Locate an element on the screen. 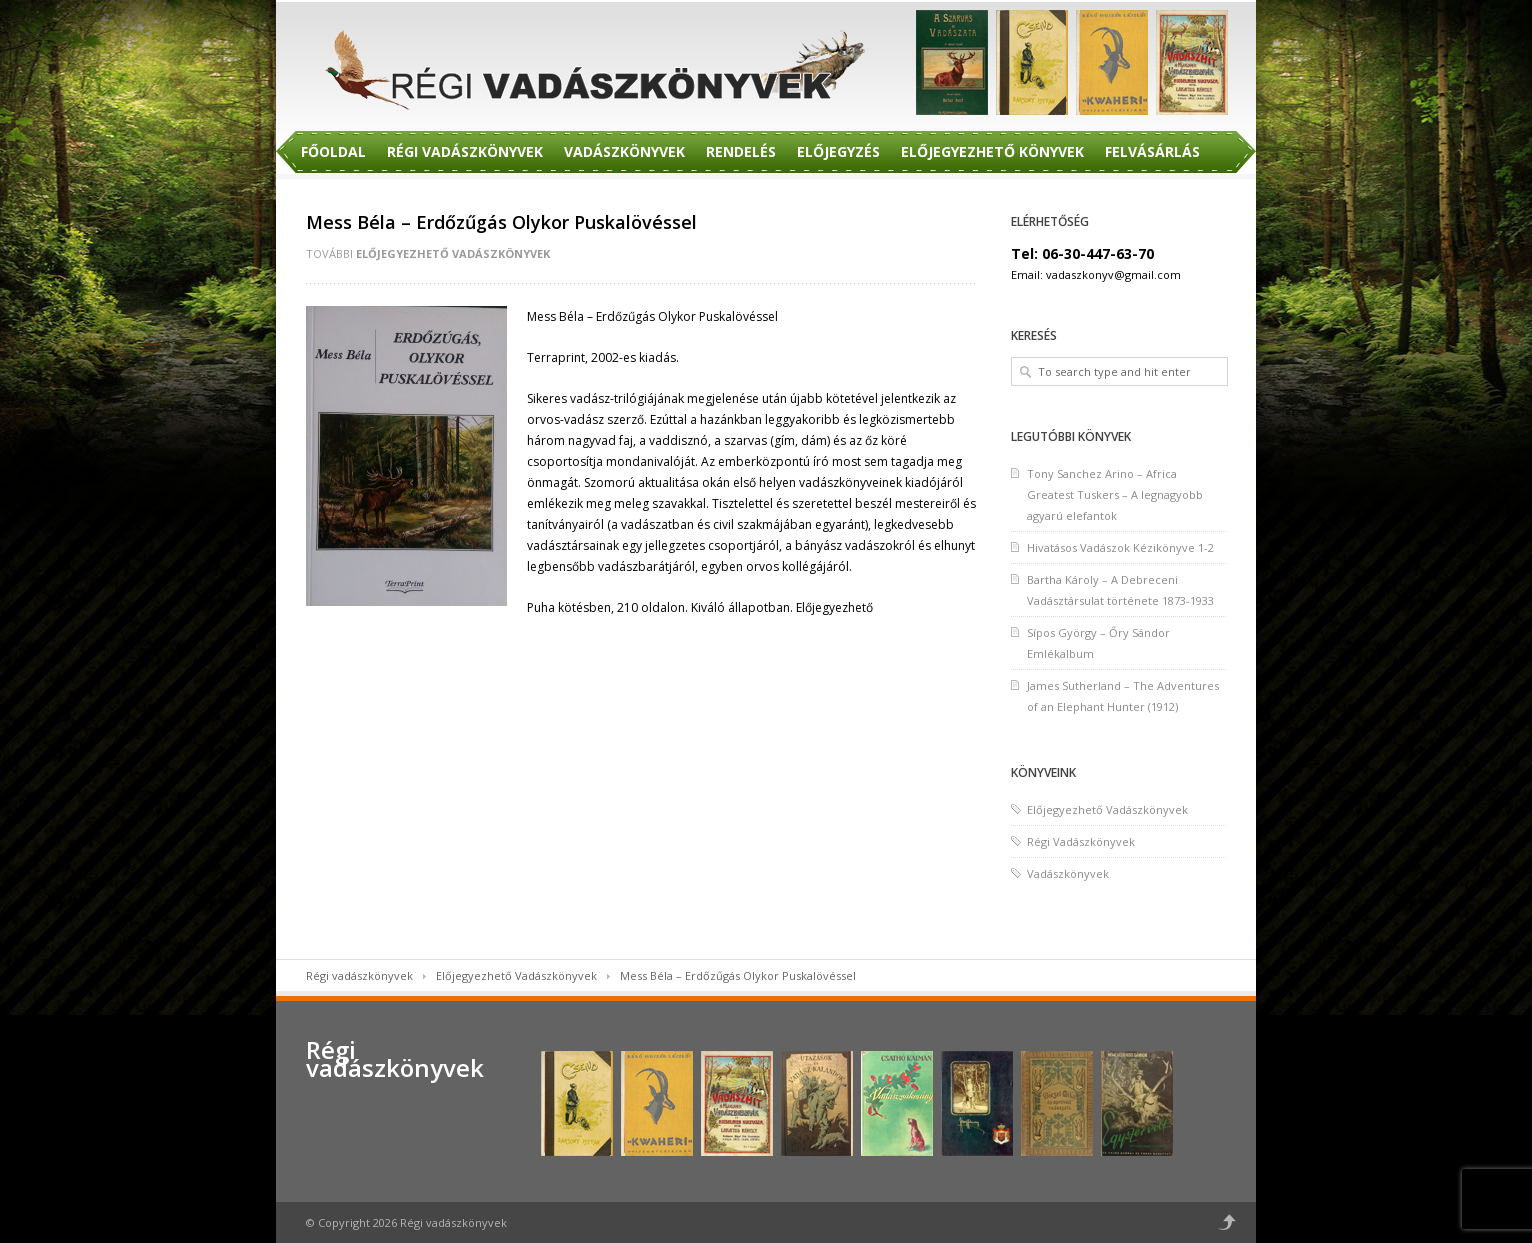 This screenshot has height=1243, width=1532. Bartha Károly – A Debreceni Vadásztársulat története 1873-1933 is located at coordinates (1120, 590).